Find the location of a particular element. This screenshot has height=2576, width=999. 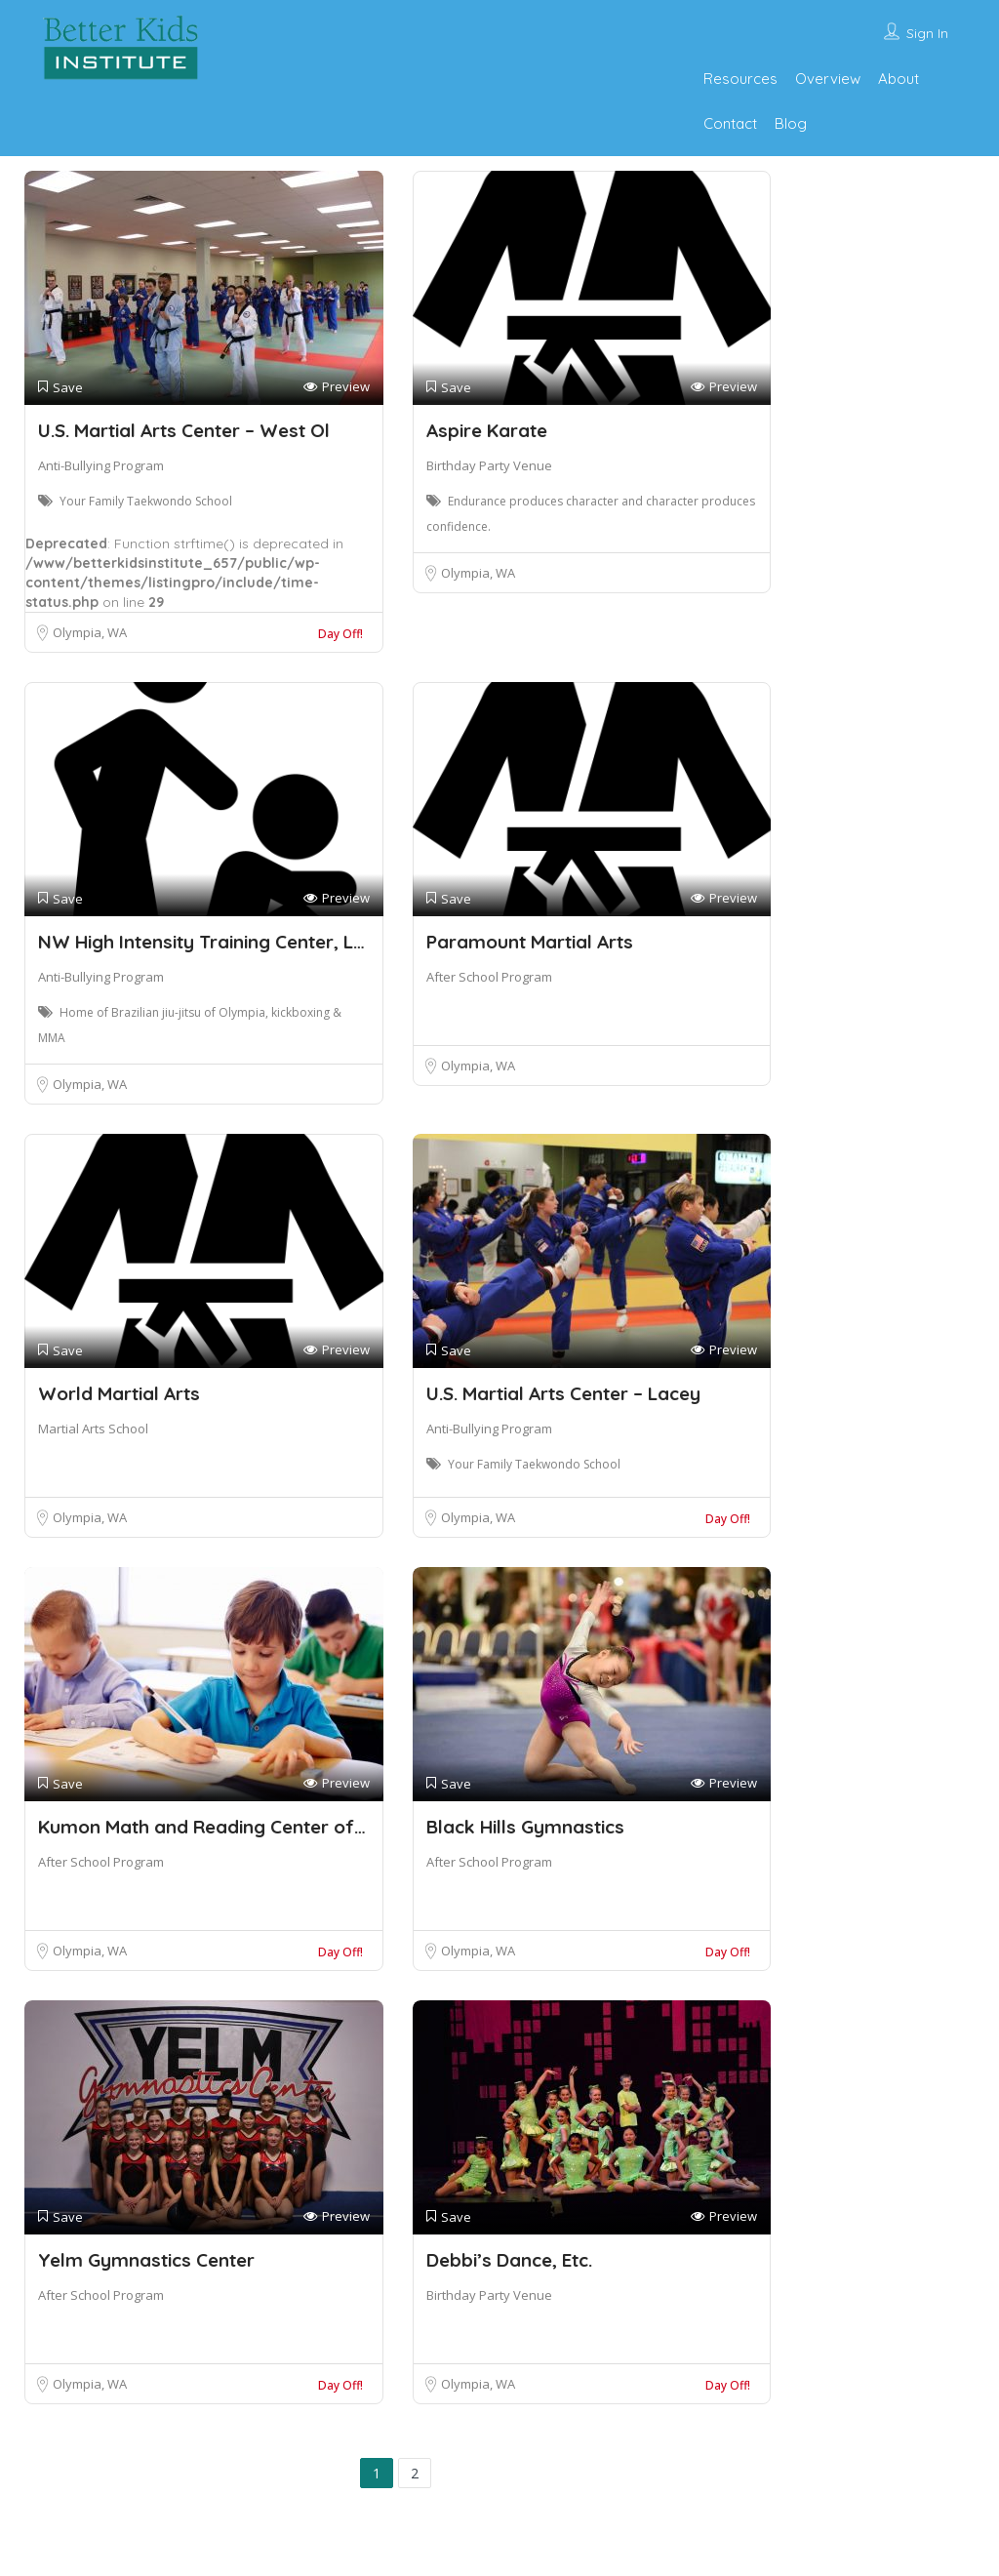

After School Program is located at coordinates (489, 977).